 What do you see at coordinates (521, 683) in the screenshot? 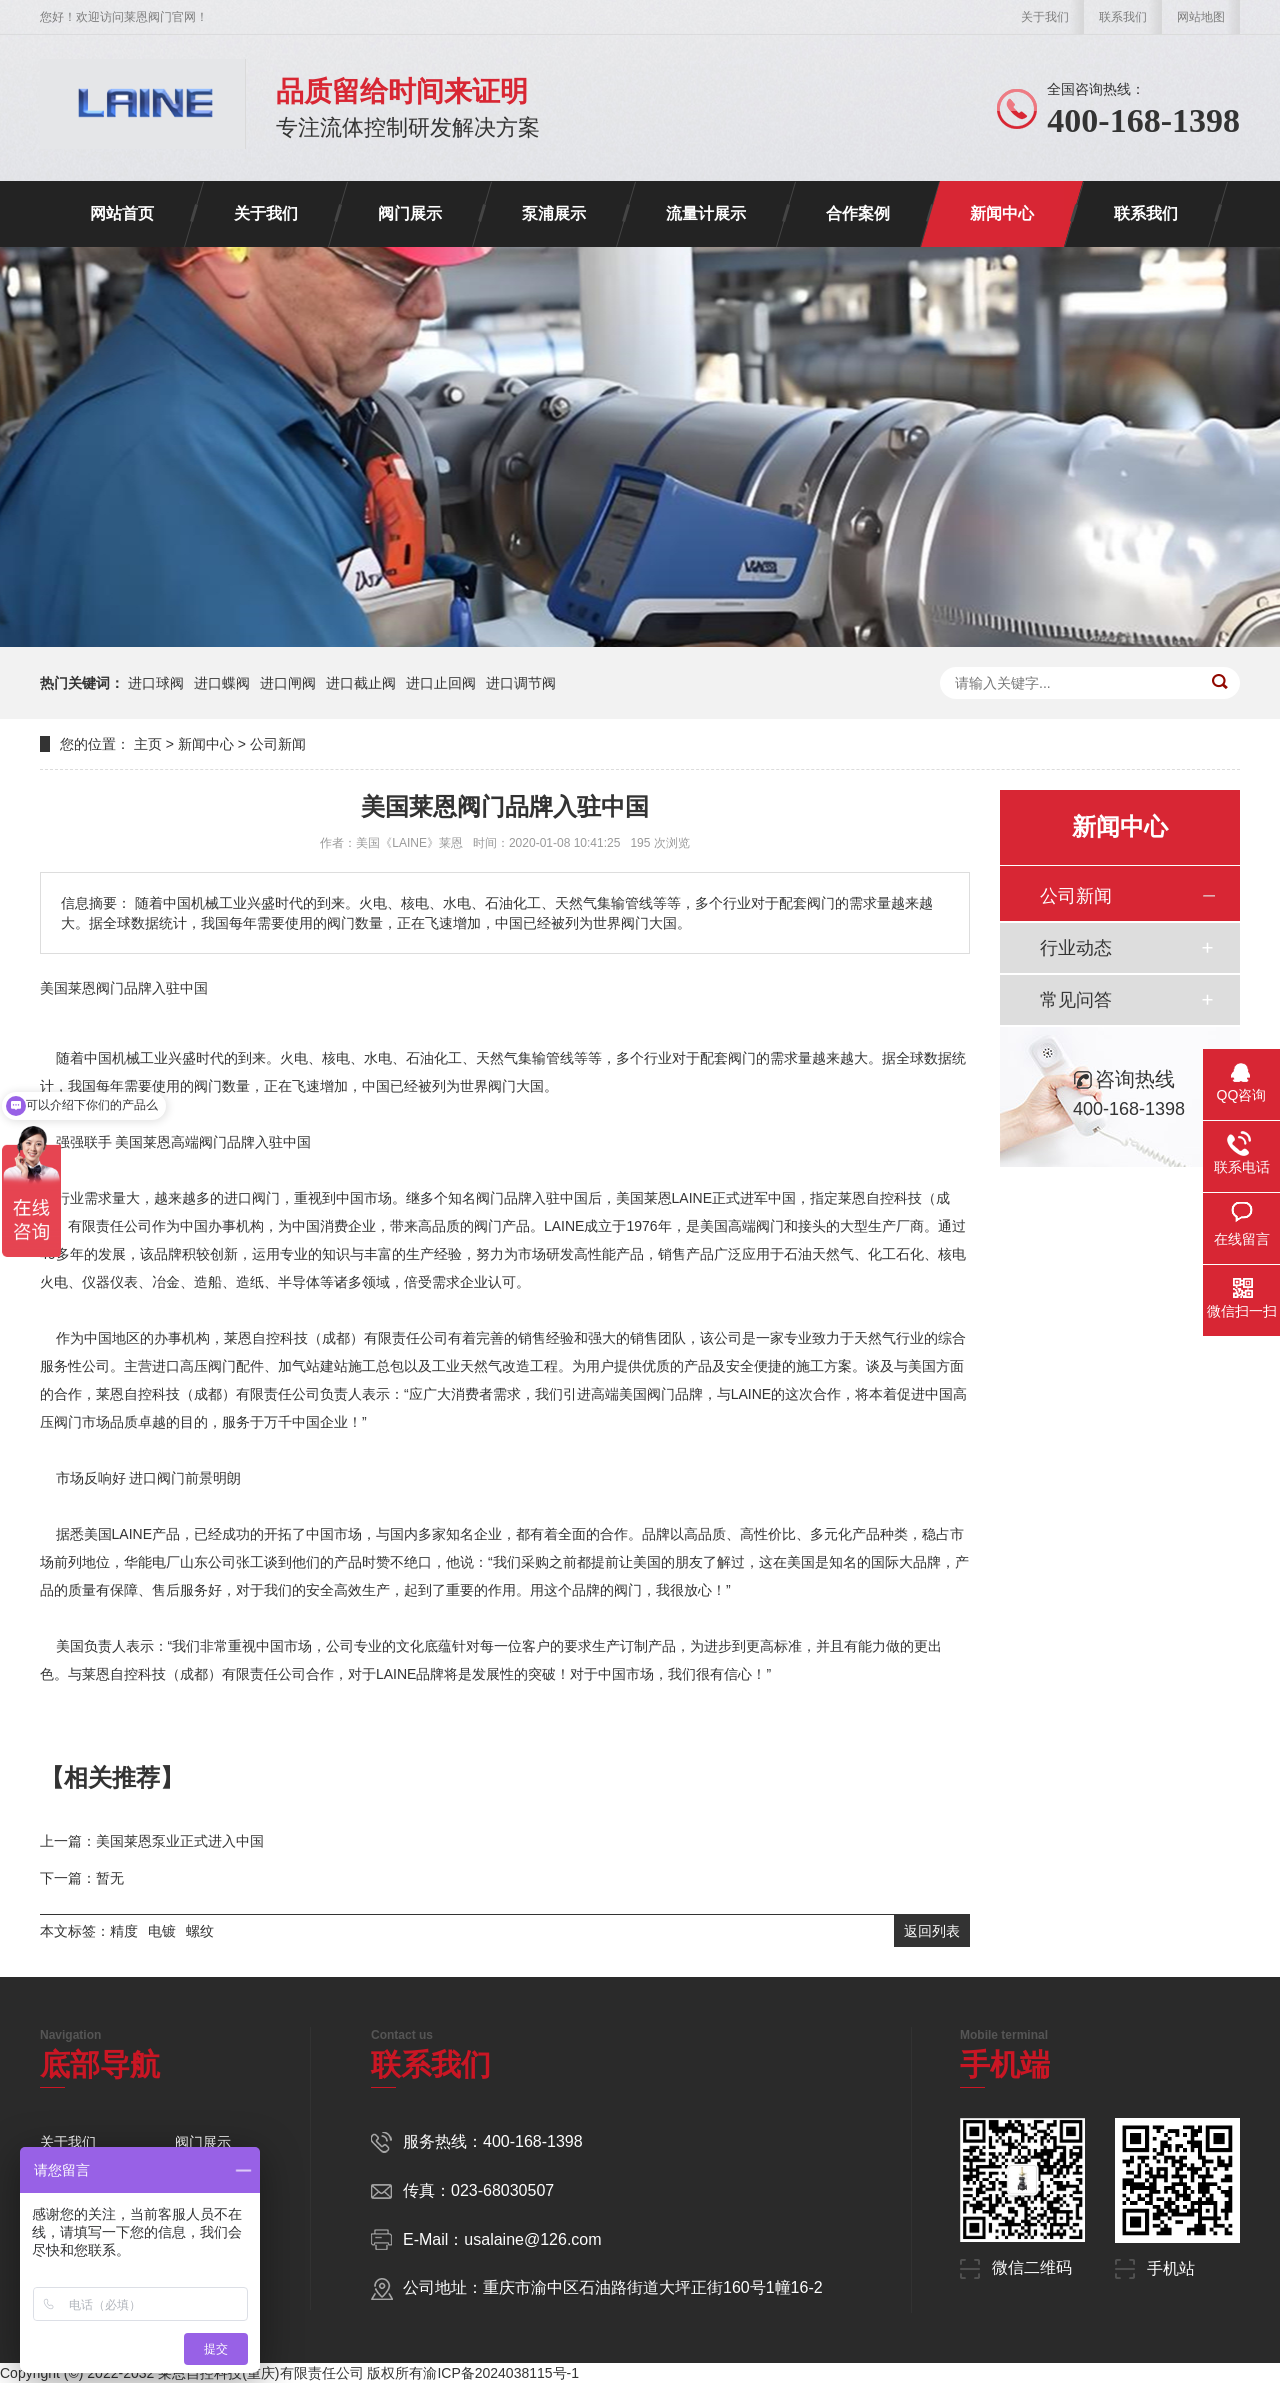
I see `进口调节阀` at bounding box center [521, 683].